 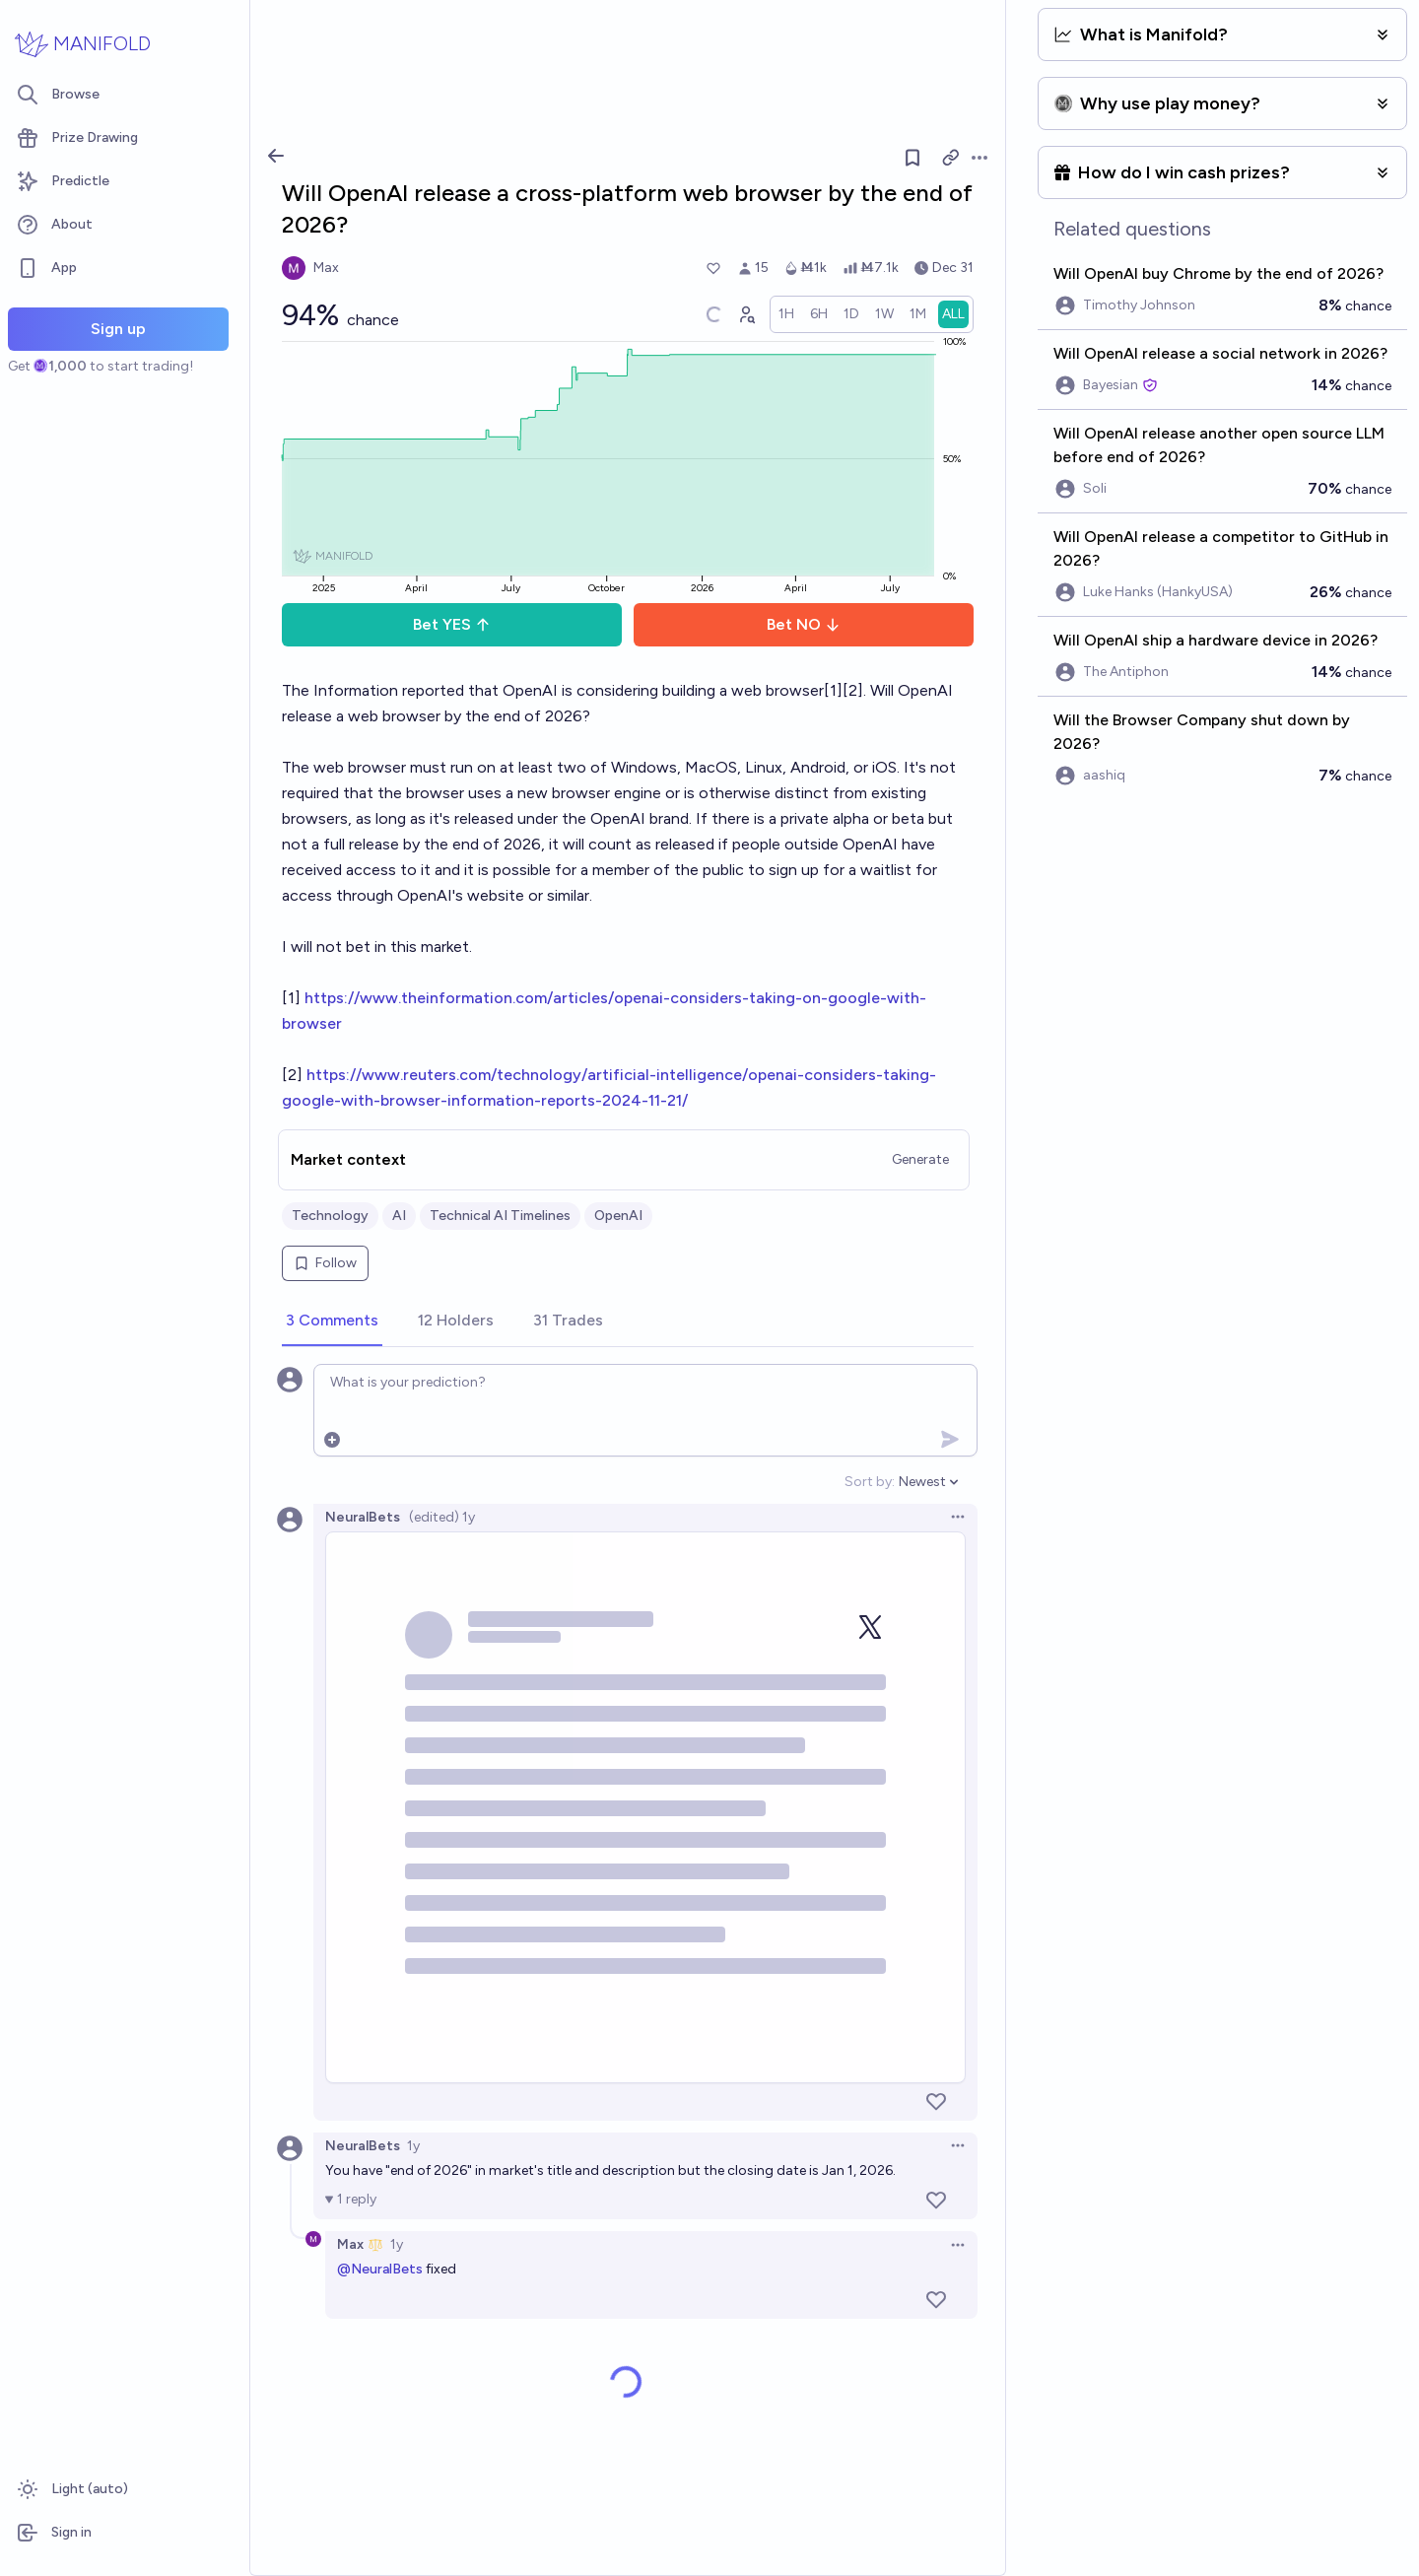 I want to click on [tab], so click(x=332, y=1321).